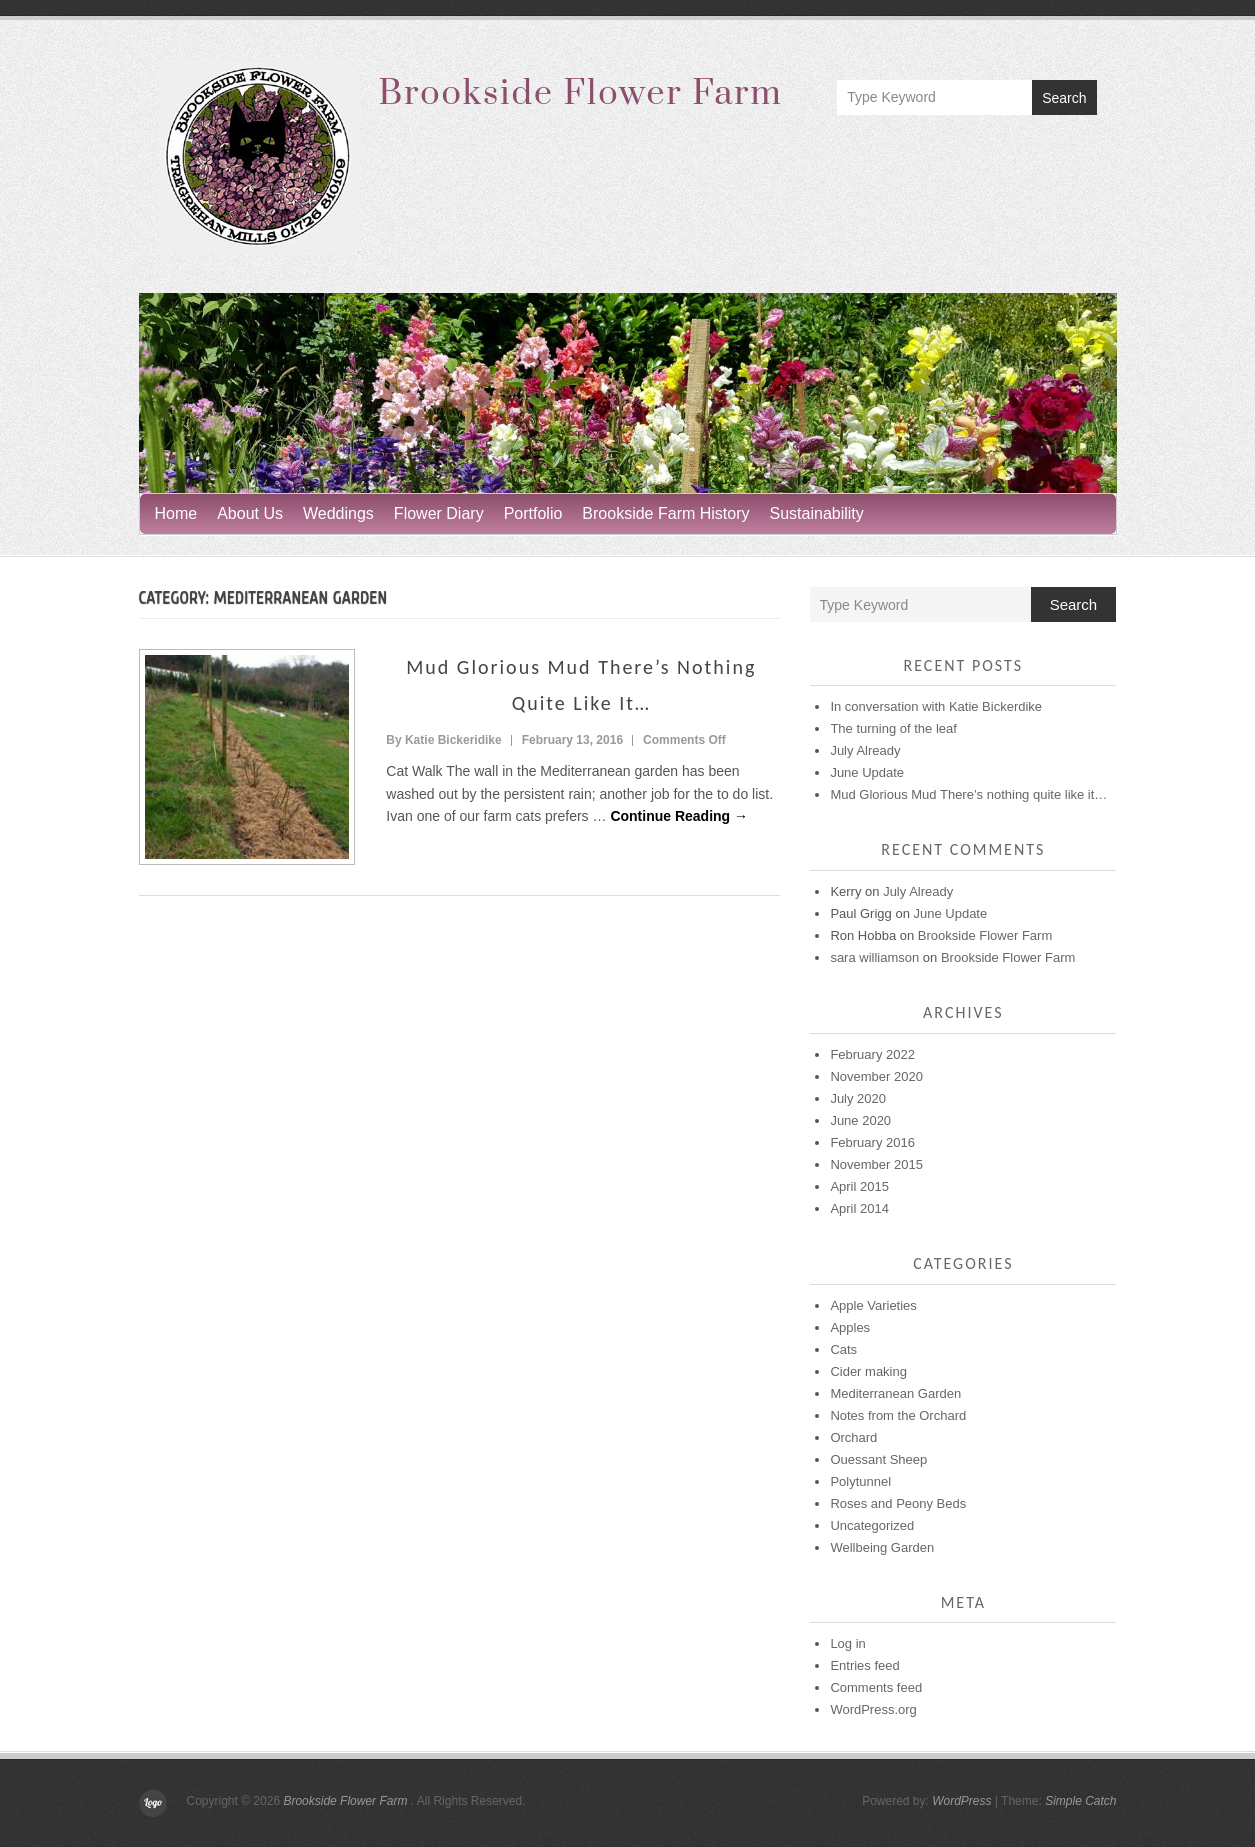  Describe the element at coordinates (1064, 98) in the screenshot. I see `Search` at that location.